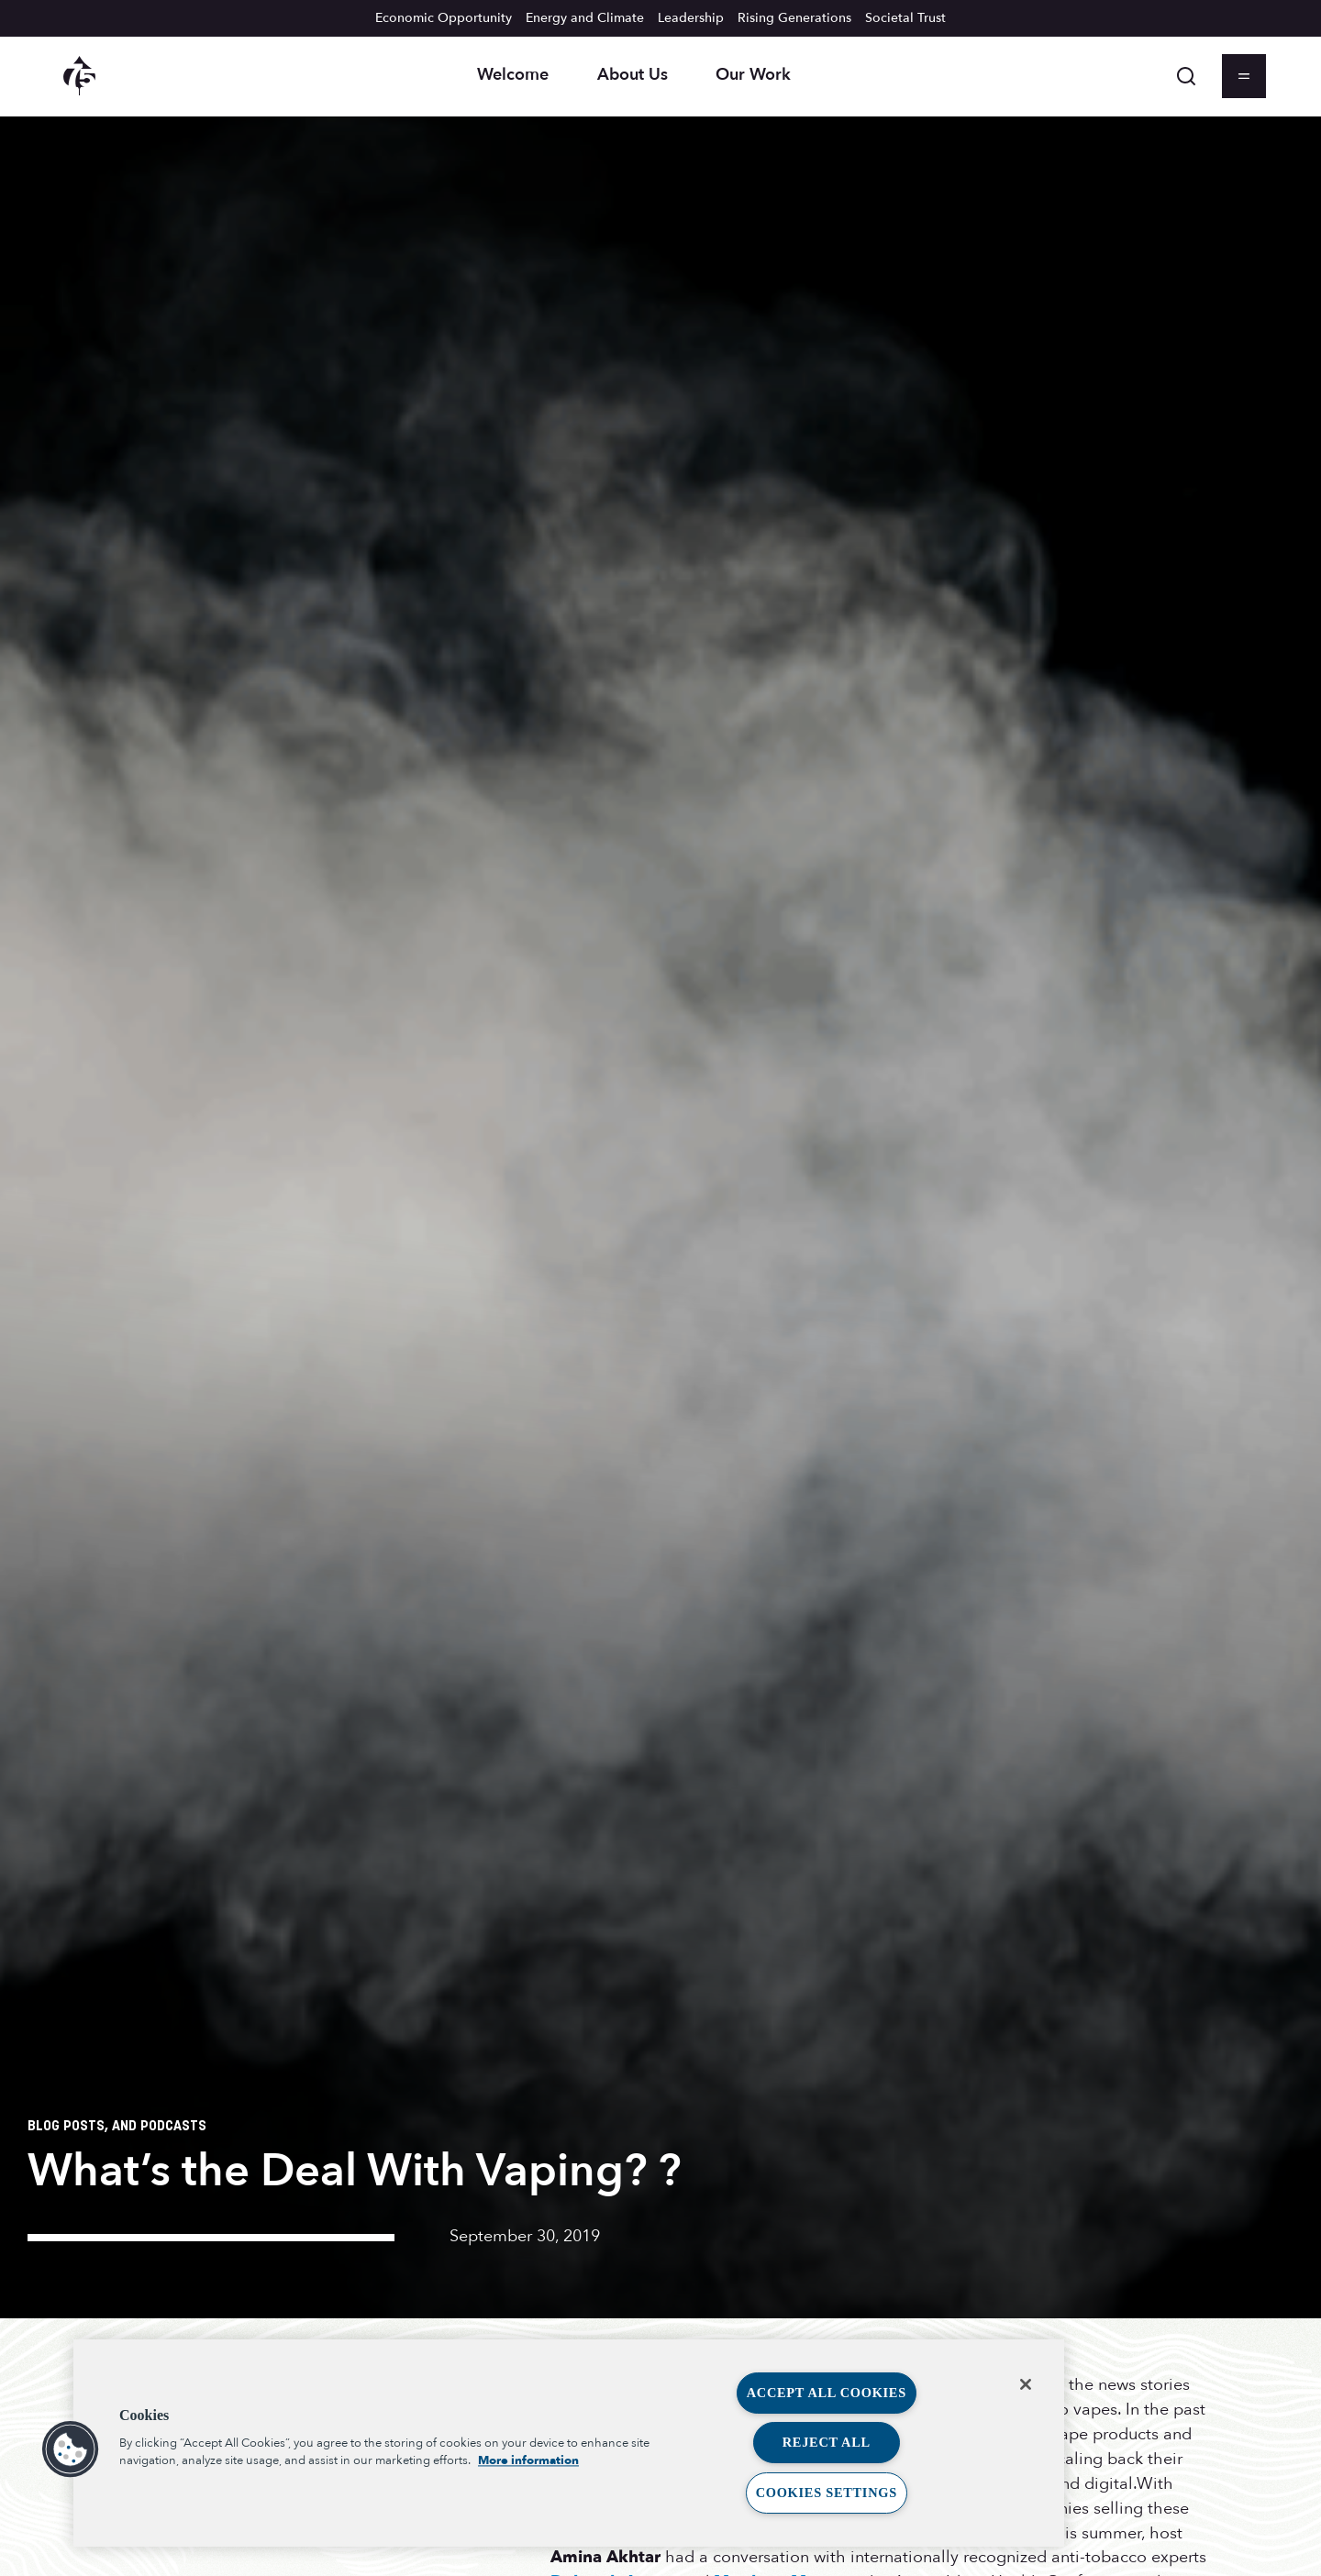 The height and width of the screenshot is (2576, 1321). Describe the element at coordinates (568, 2443) in the screenshot. I see `[region]` at that location.